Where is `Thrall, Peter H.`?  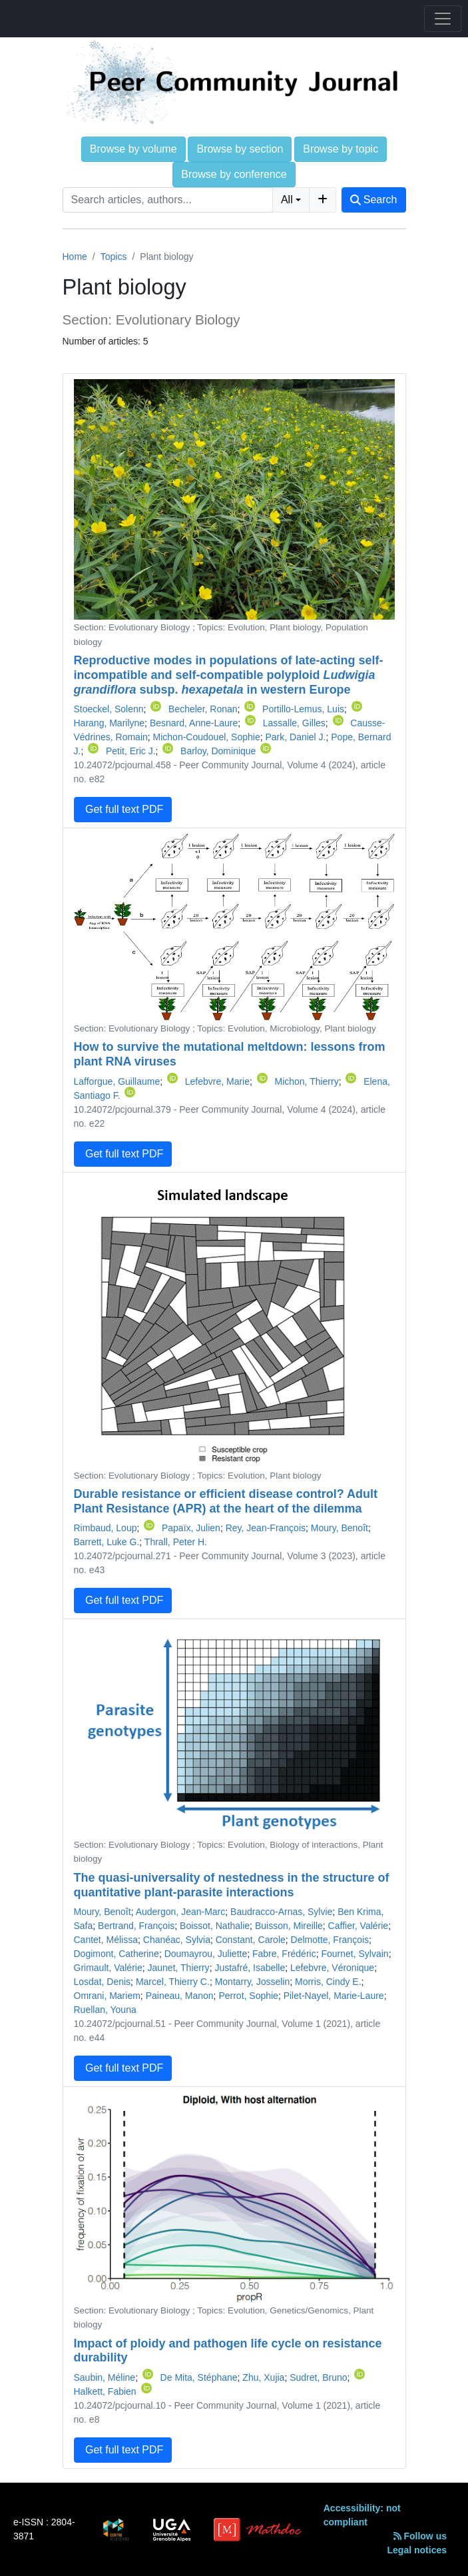
Thrall, Peter H. is located at coordinates (175, 1542).